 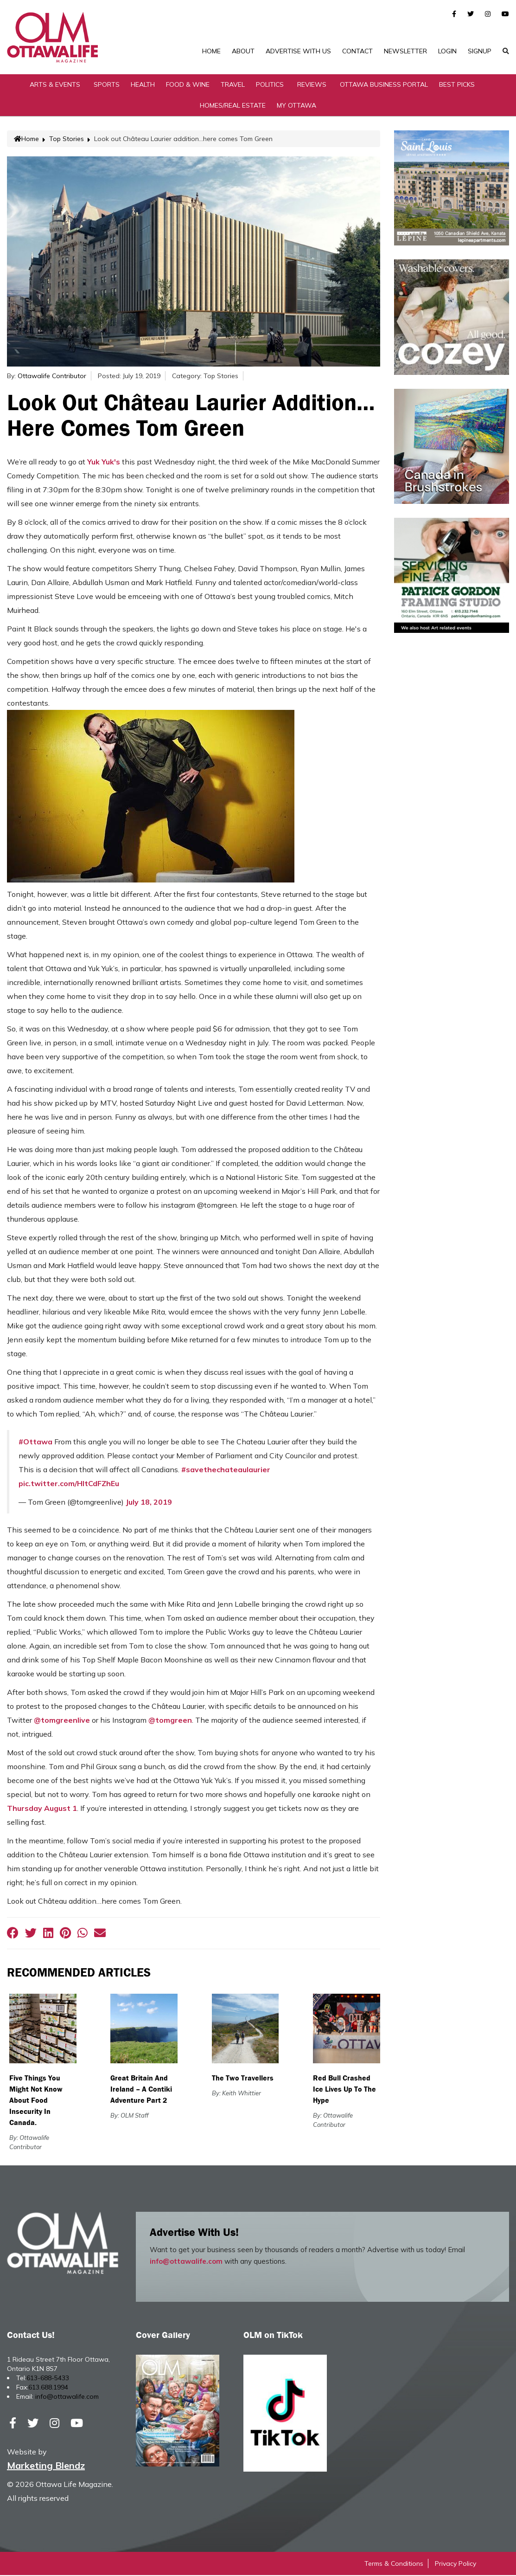 I want to click on Login, so click(x=447, y=51).